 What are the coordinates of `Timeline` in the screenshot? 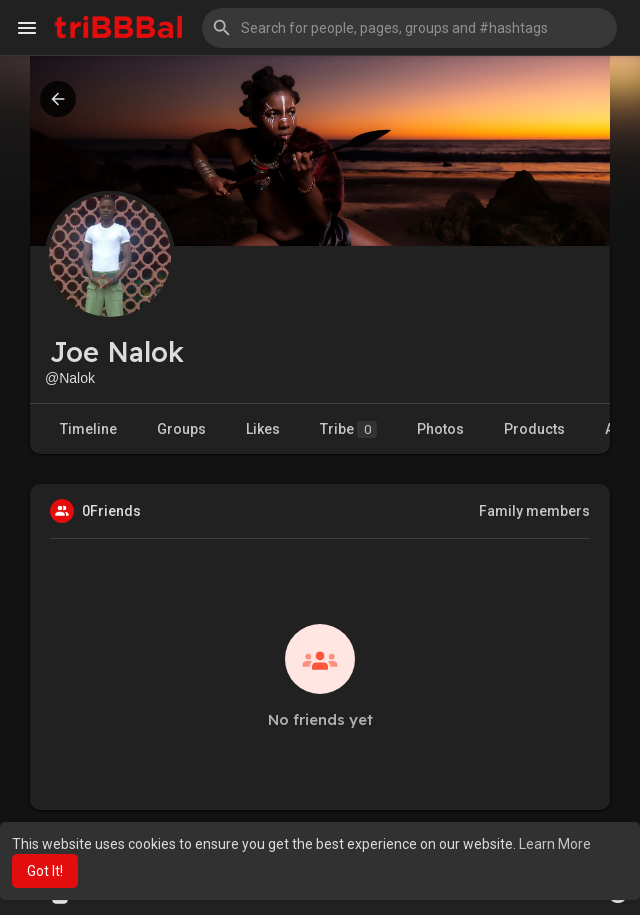 It's located at (88, 429).